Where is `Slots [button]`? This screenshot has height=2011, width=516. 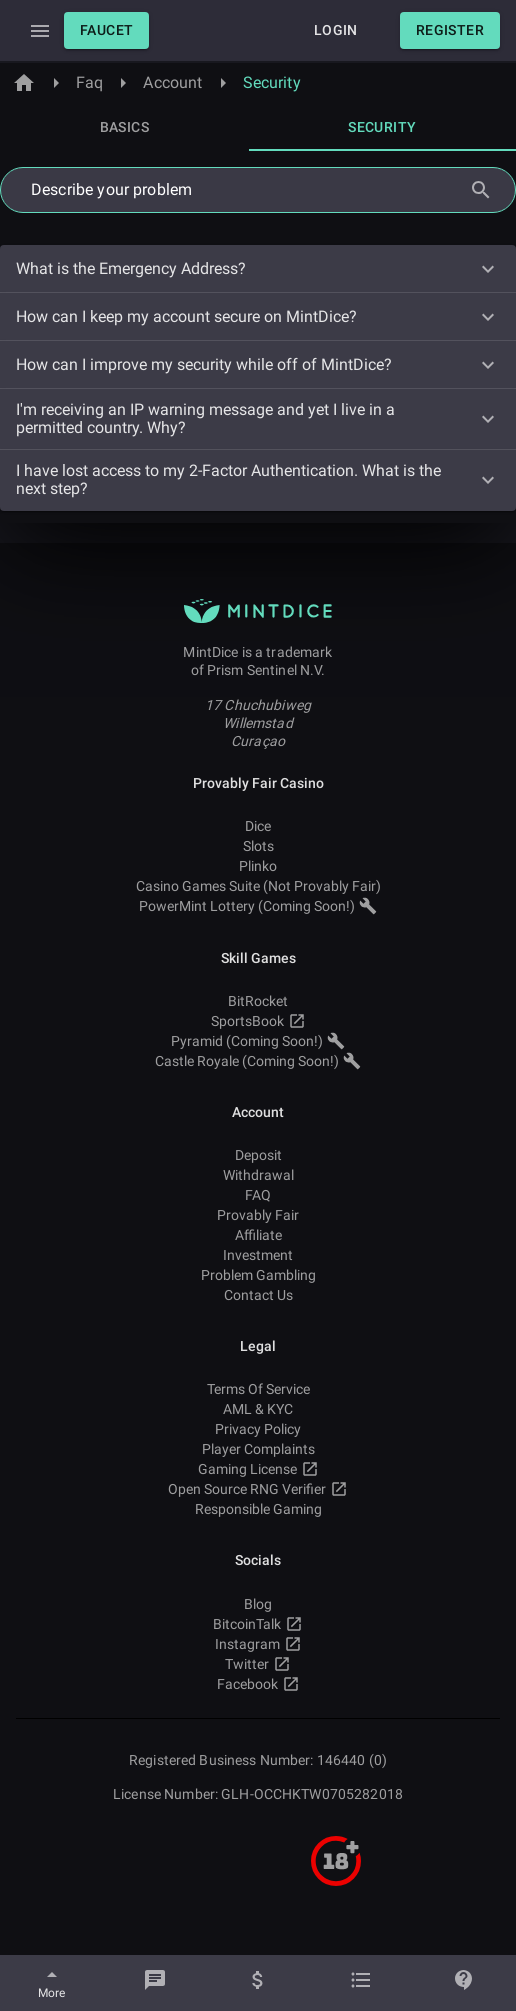 Slots [button] is located at coordinates (258, 846).